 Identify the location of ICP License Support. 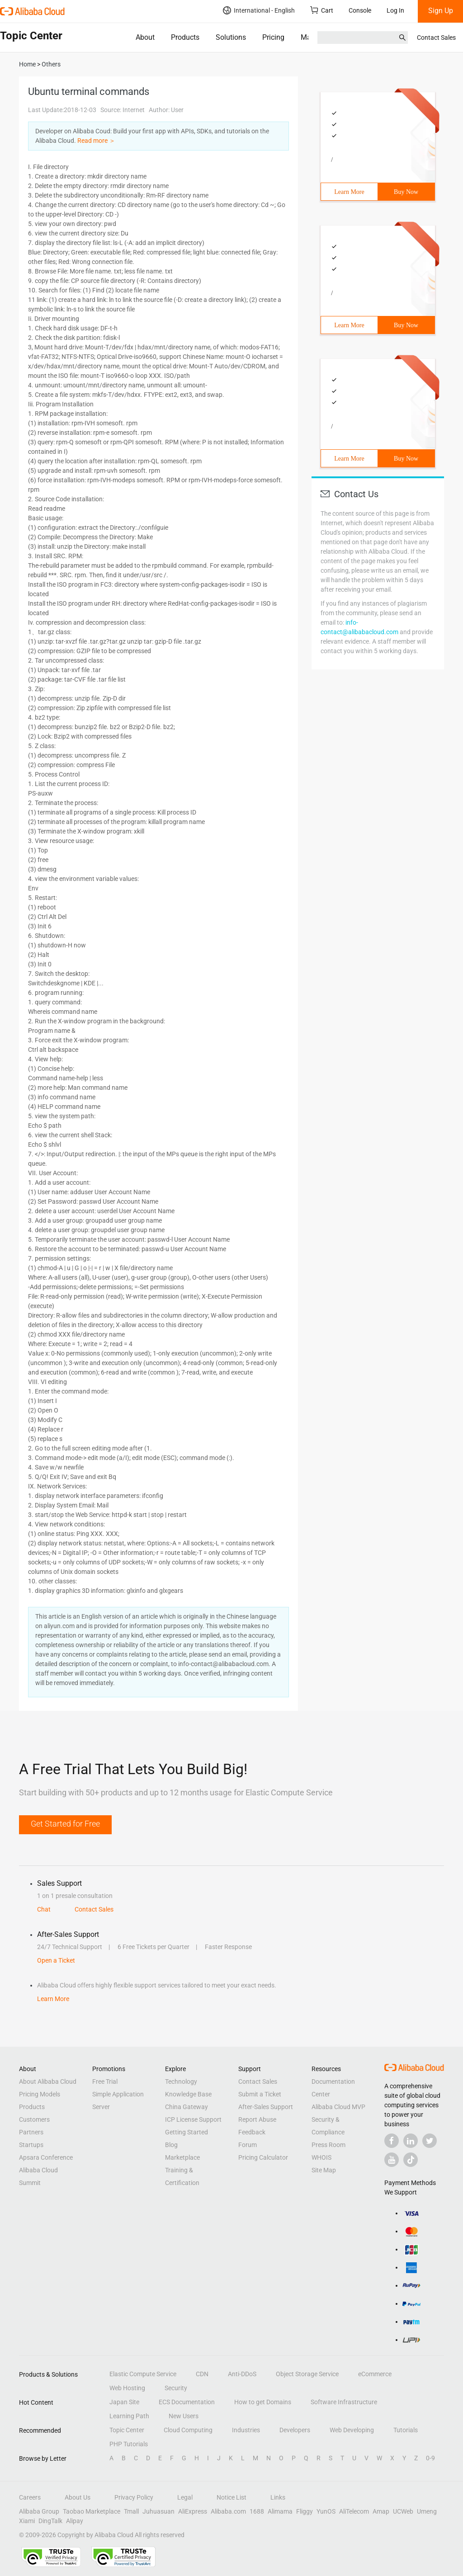
(193, 2119).